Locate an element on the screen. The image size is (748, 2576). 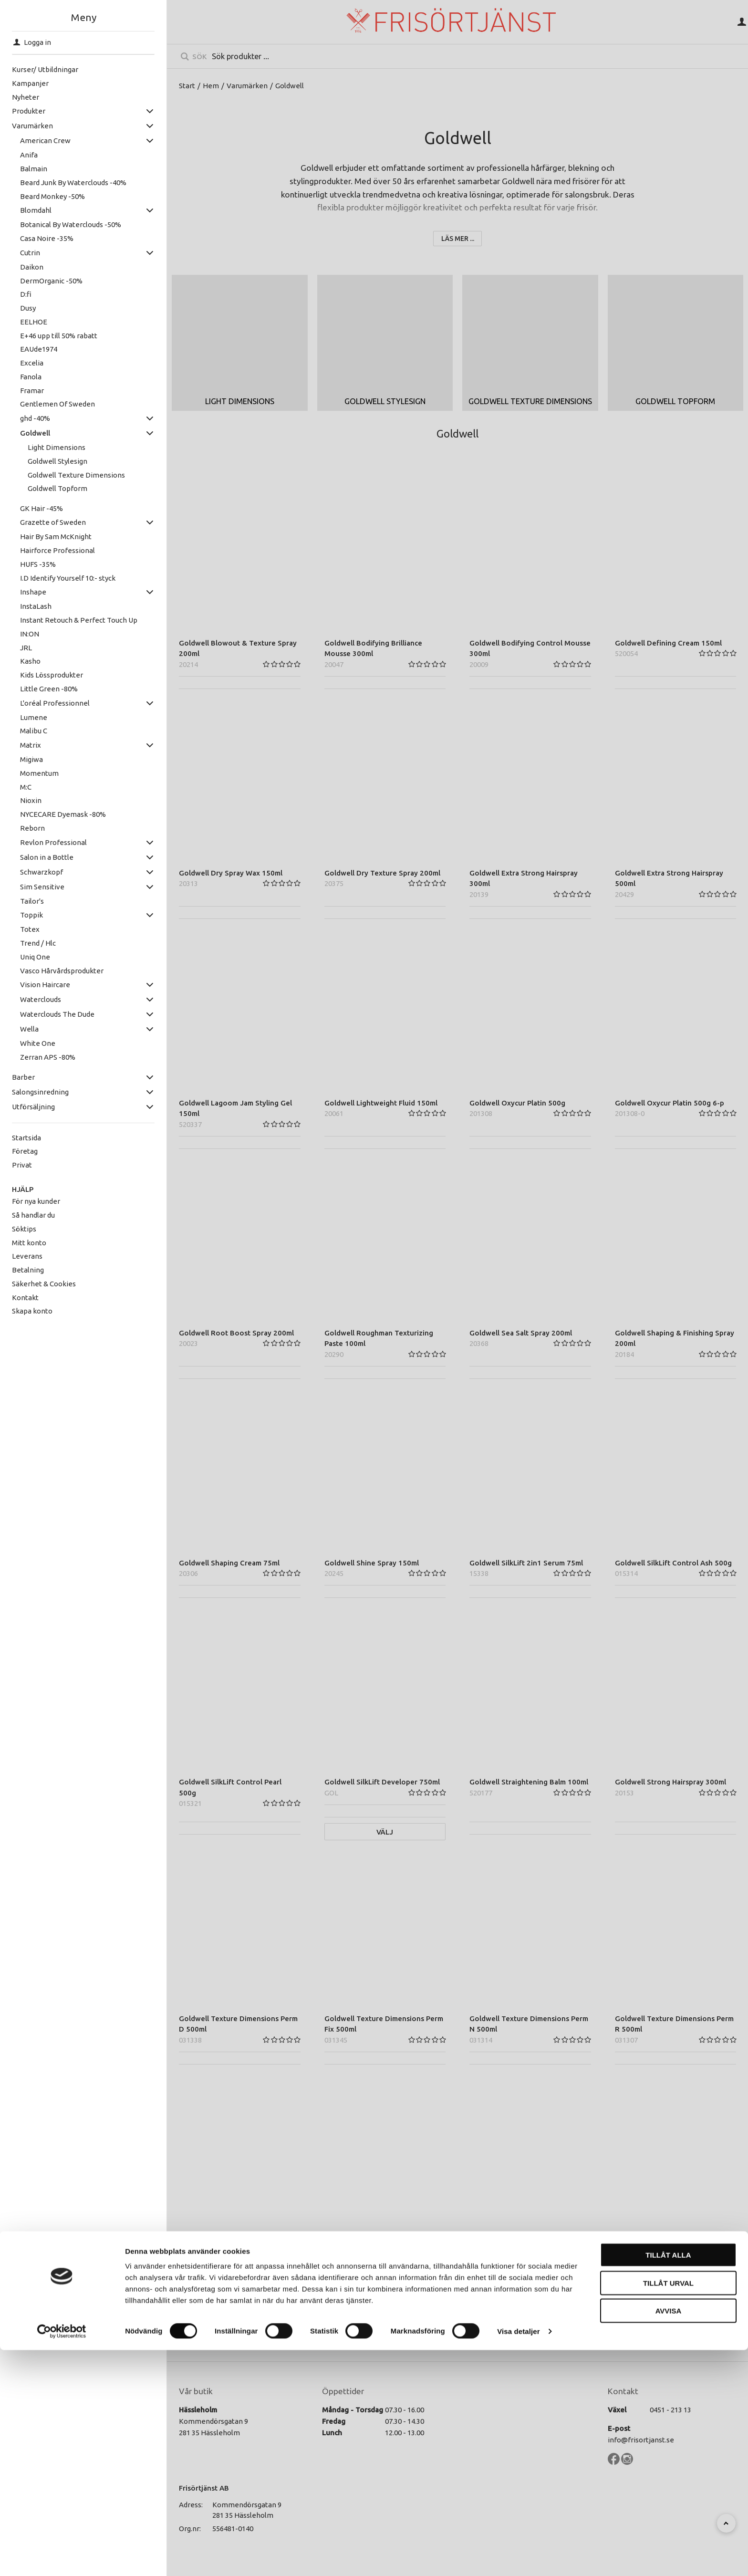
Goldwell Strong Hairspray 300ml is located at coordinates (670, 1782).